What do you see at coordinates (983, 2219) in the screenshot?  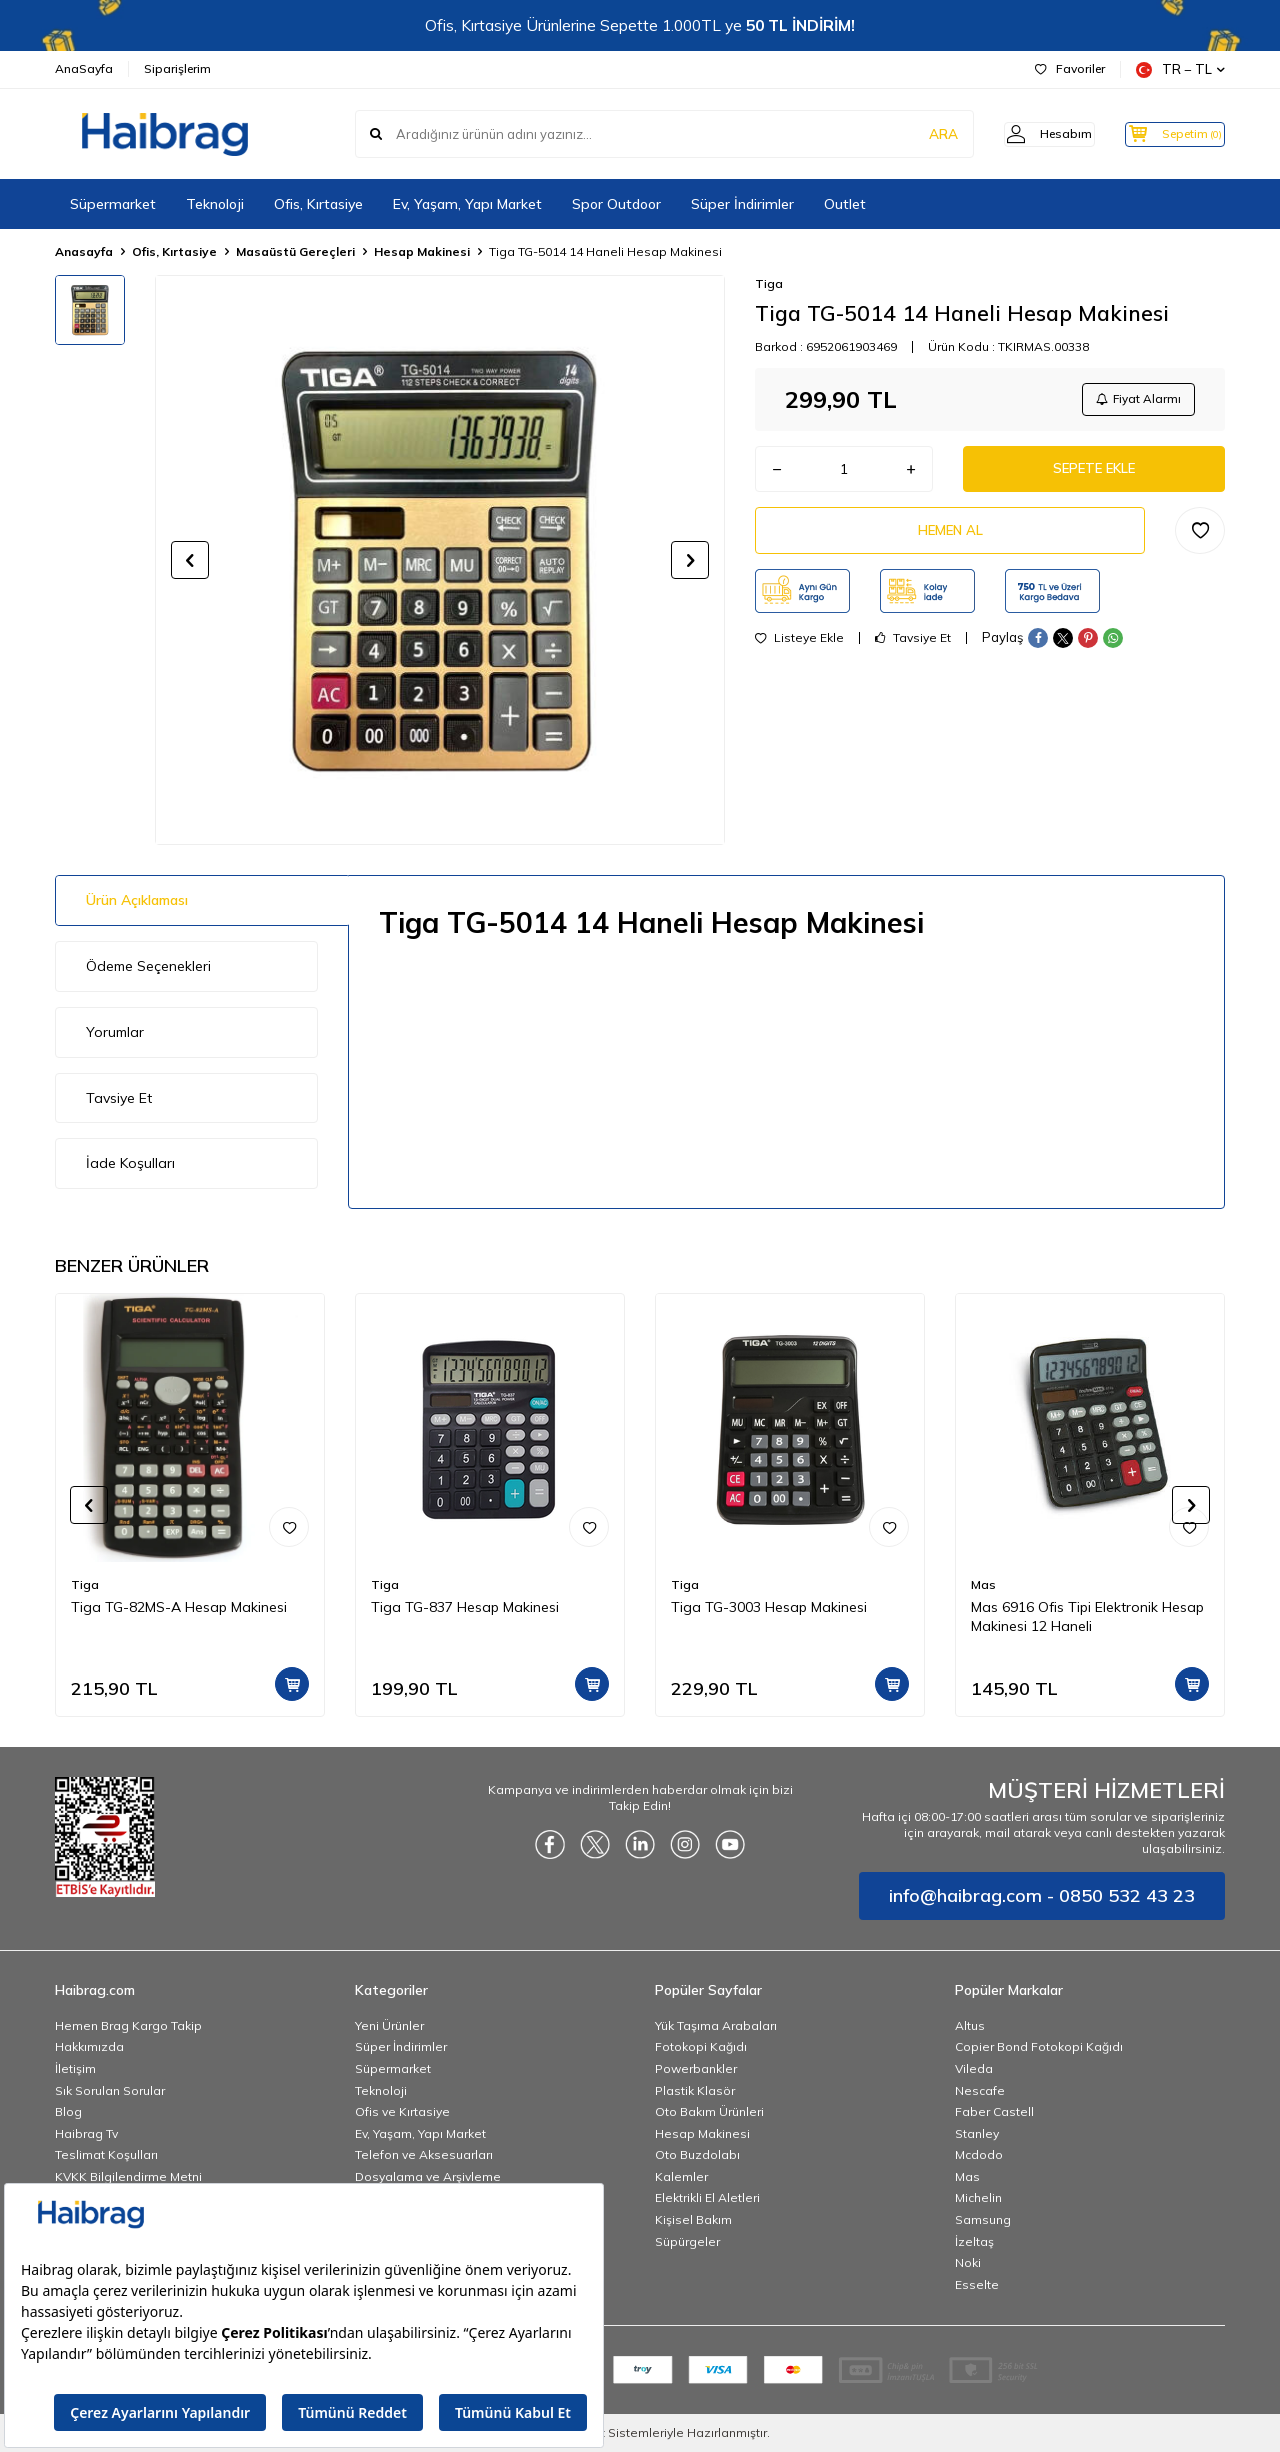 I see `Samsung` at bounding box center [983, 2219].